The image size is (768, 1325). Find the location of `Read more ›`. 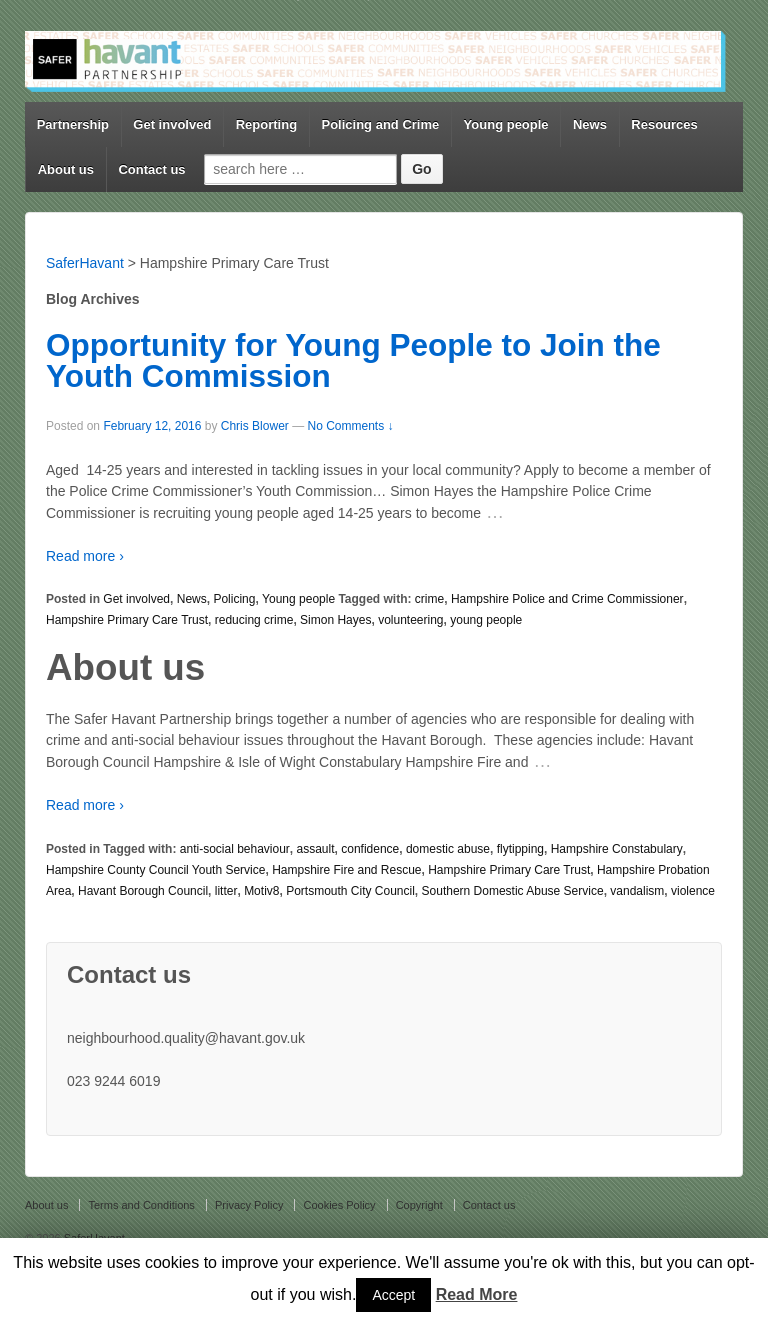

Read more › is located at coordinates (85, 556).